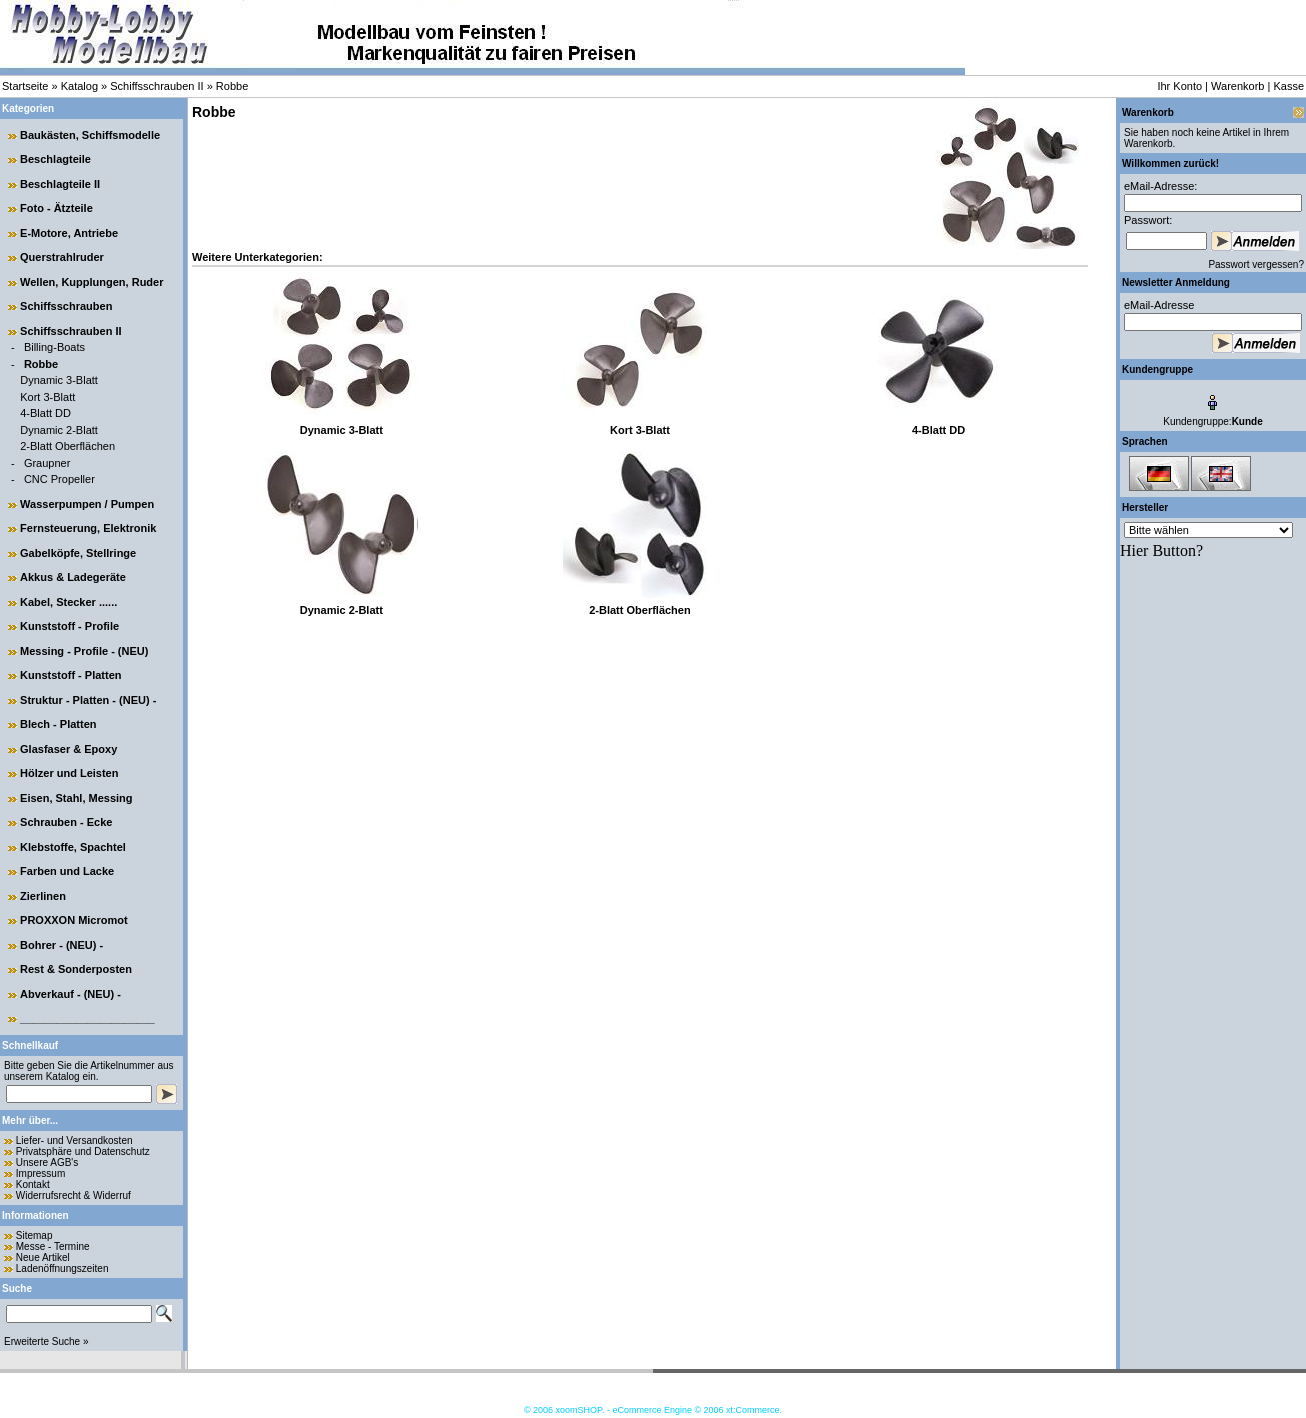 This screenshot has width=1306, height=1418. Describe the element at coordinates (40, 1173) in the screenshot. I see `Impressum` at that location.